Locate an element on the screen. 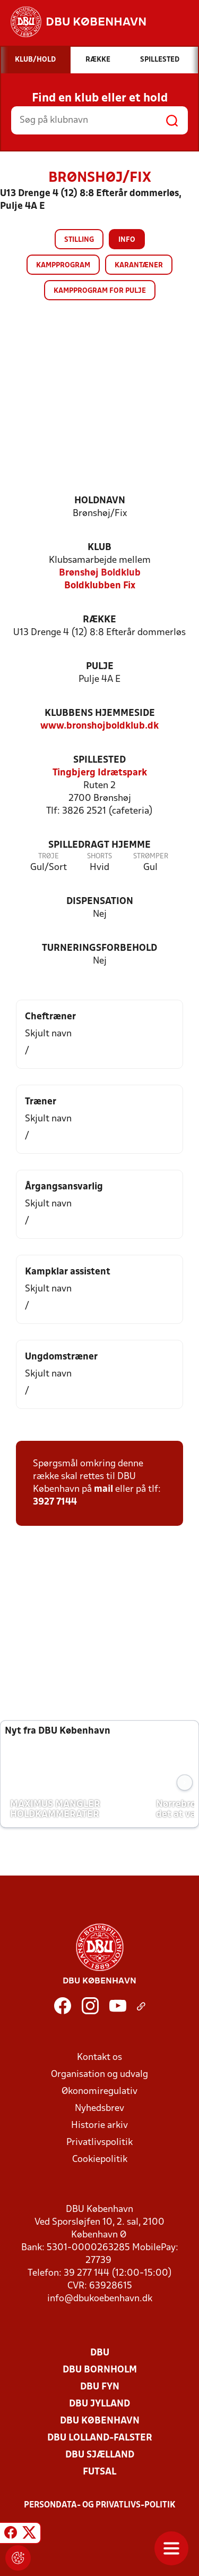 This screenshot has width=199, height=2576. Privatlivspolitik is located at coordinates (99, 2142).